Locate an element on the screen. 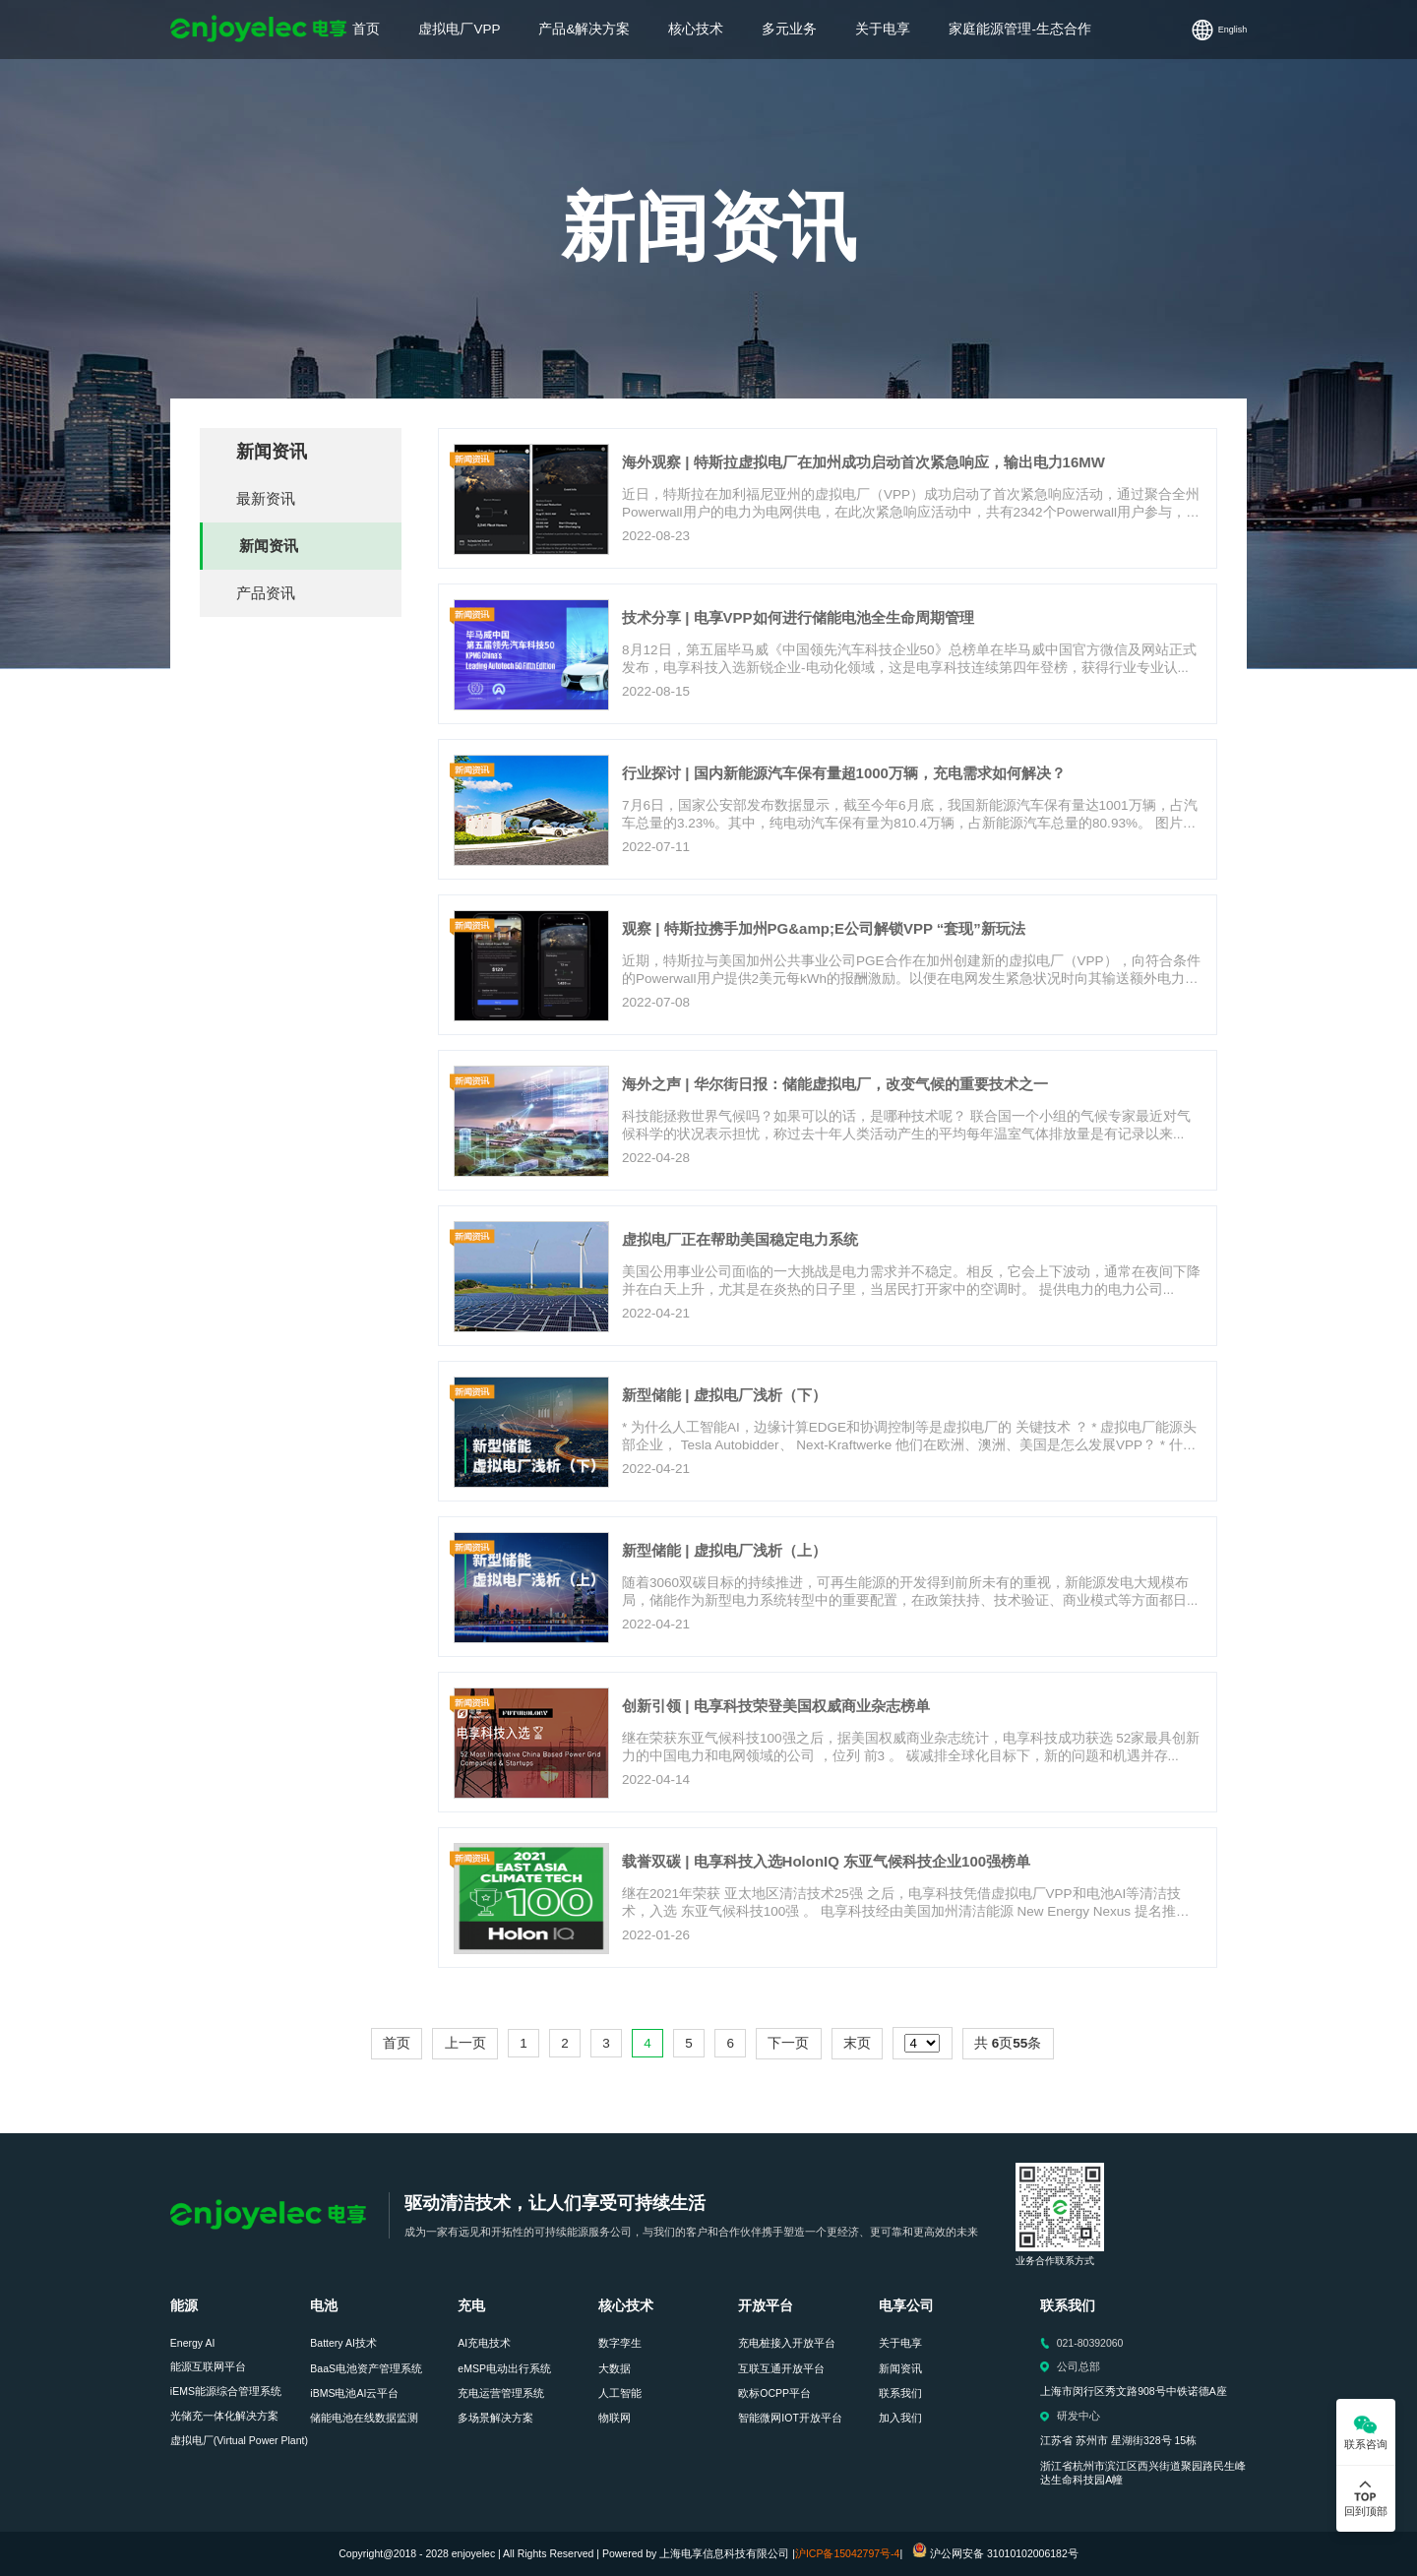 The width and height of the screenshot is (1417, 2576). 能源 is located at coordinates (184, 2306).